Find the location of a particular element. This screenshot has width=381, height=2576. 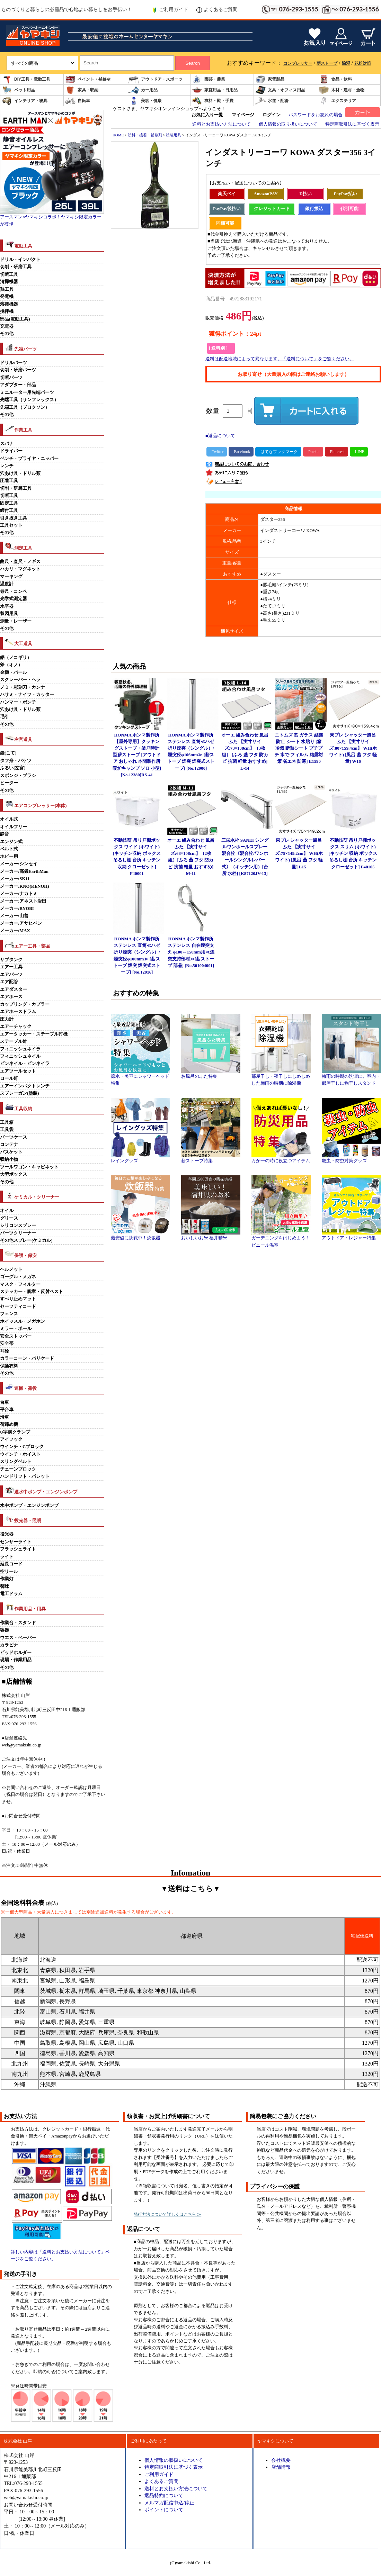

エアツールセット is located at coordinates (18, 1071).